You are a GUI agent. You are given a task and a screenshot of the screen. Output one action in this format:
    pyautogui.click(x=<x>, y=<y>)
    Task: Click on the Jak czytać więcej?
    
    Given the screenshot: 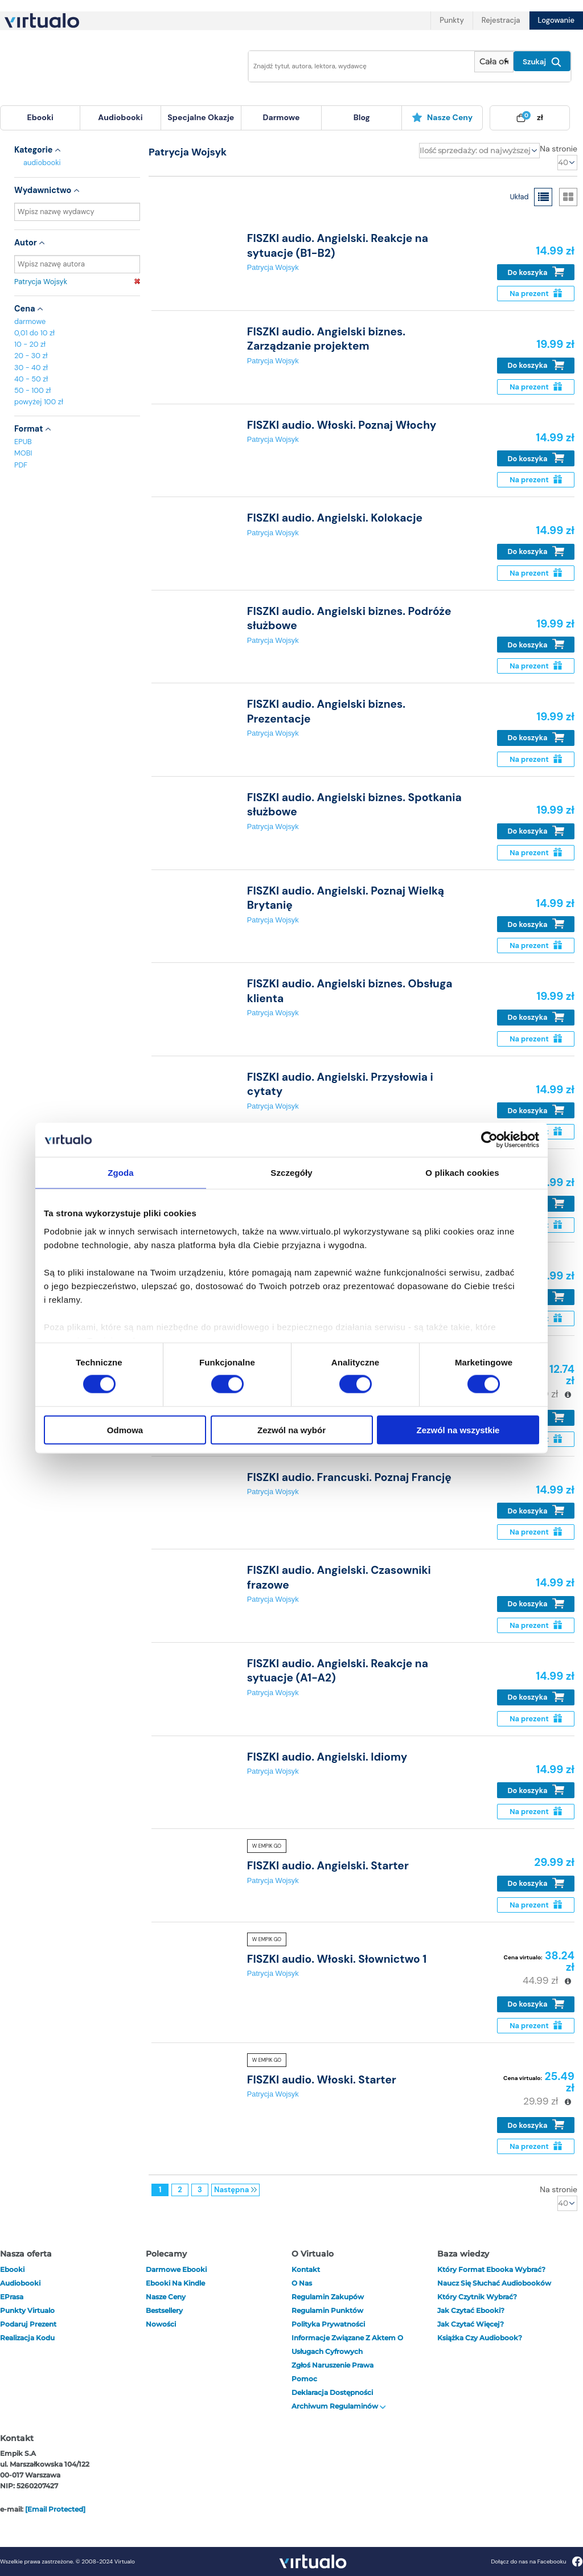 What is the action you would take?
    pyautogui.click(x=470, y=2324)
    